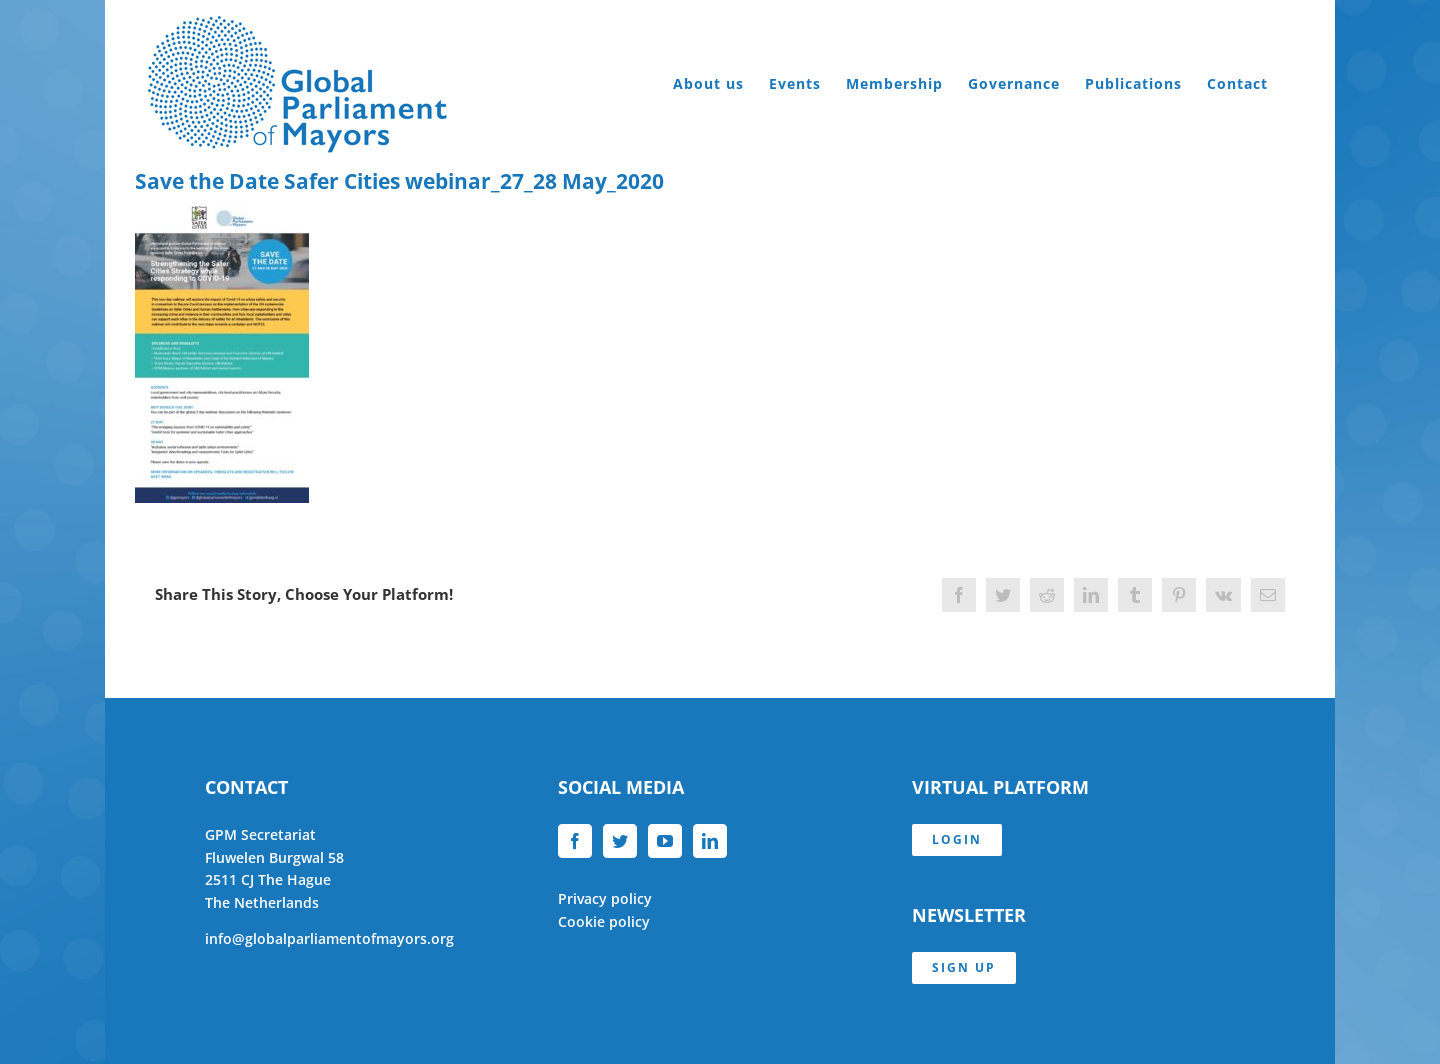 The height and width of the screenshot is (1064, 1440). I want to click on [Twitter], so click(620, 841).